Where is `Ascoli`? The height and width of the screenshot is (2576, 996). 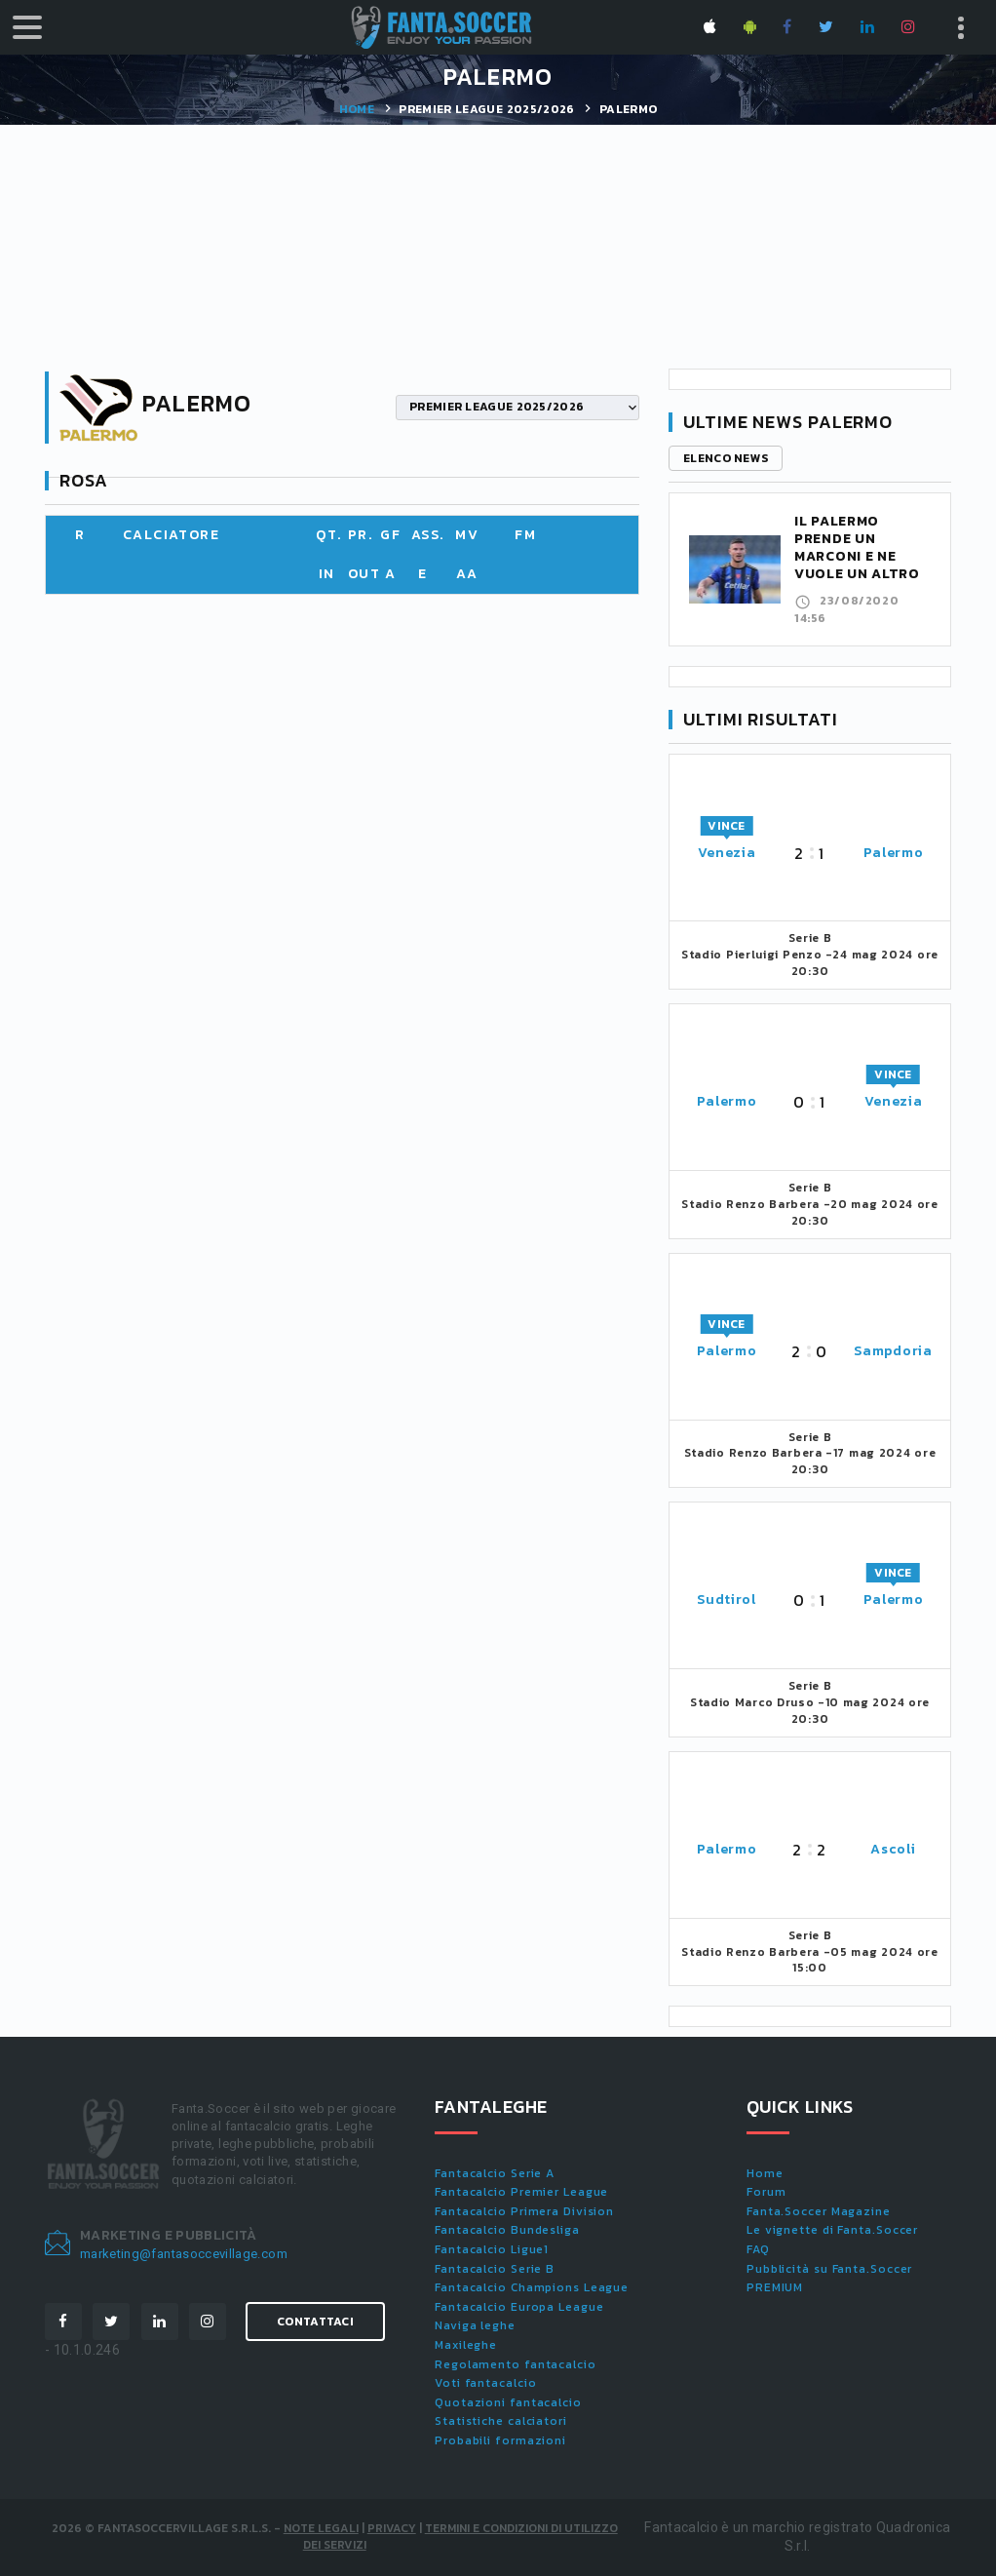
Ascoli is located at coordinates (892, 1849).